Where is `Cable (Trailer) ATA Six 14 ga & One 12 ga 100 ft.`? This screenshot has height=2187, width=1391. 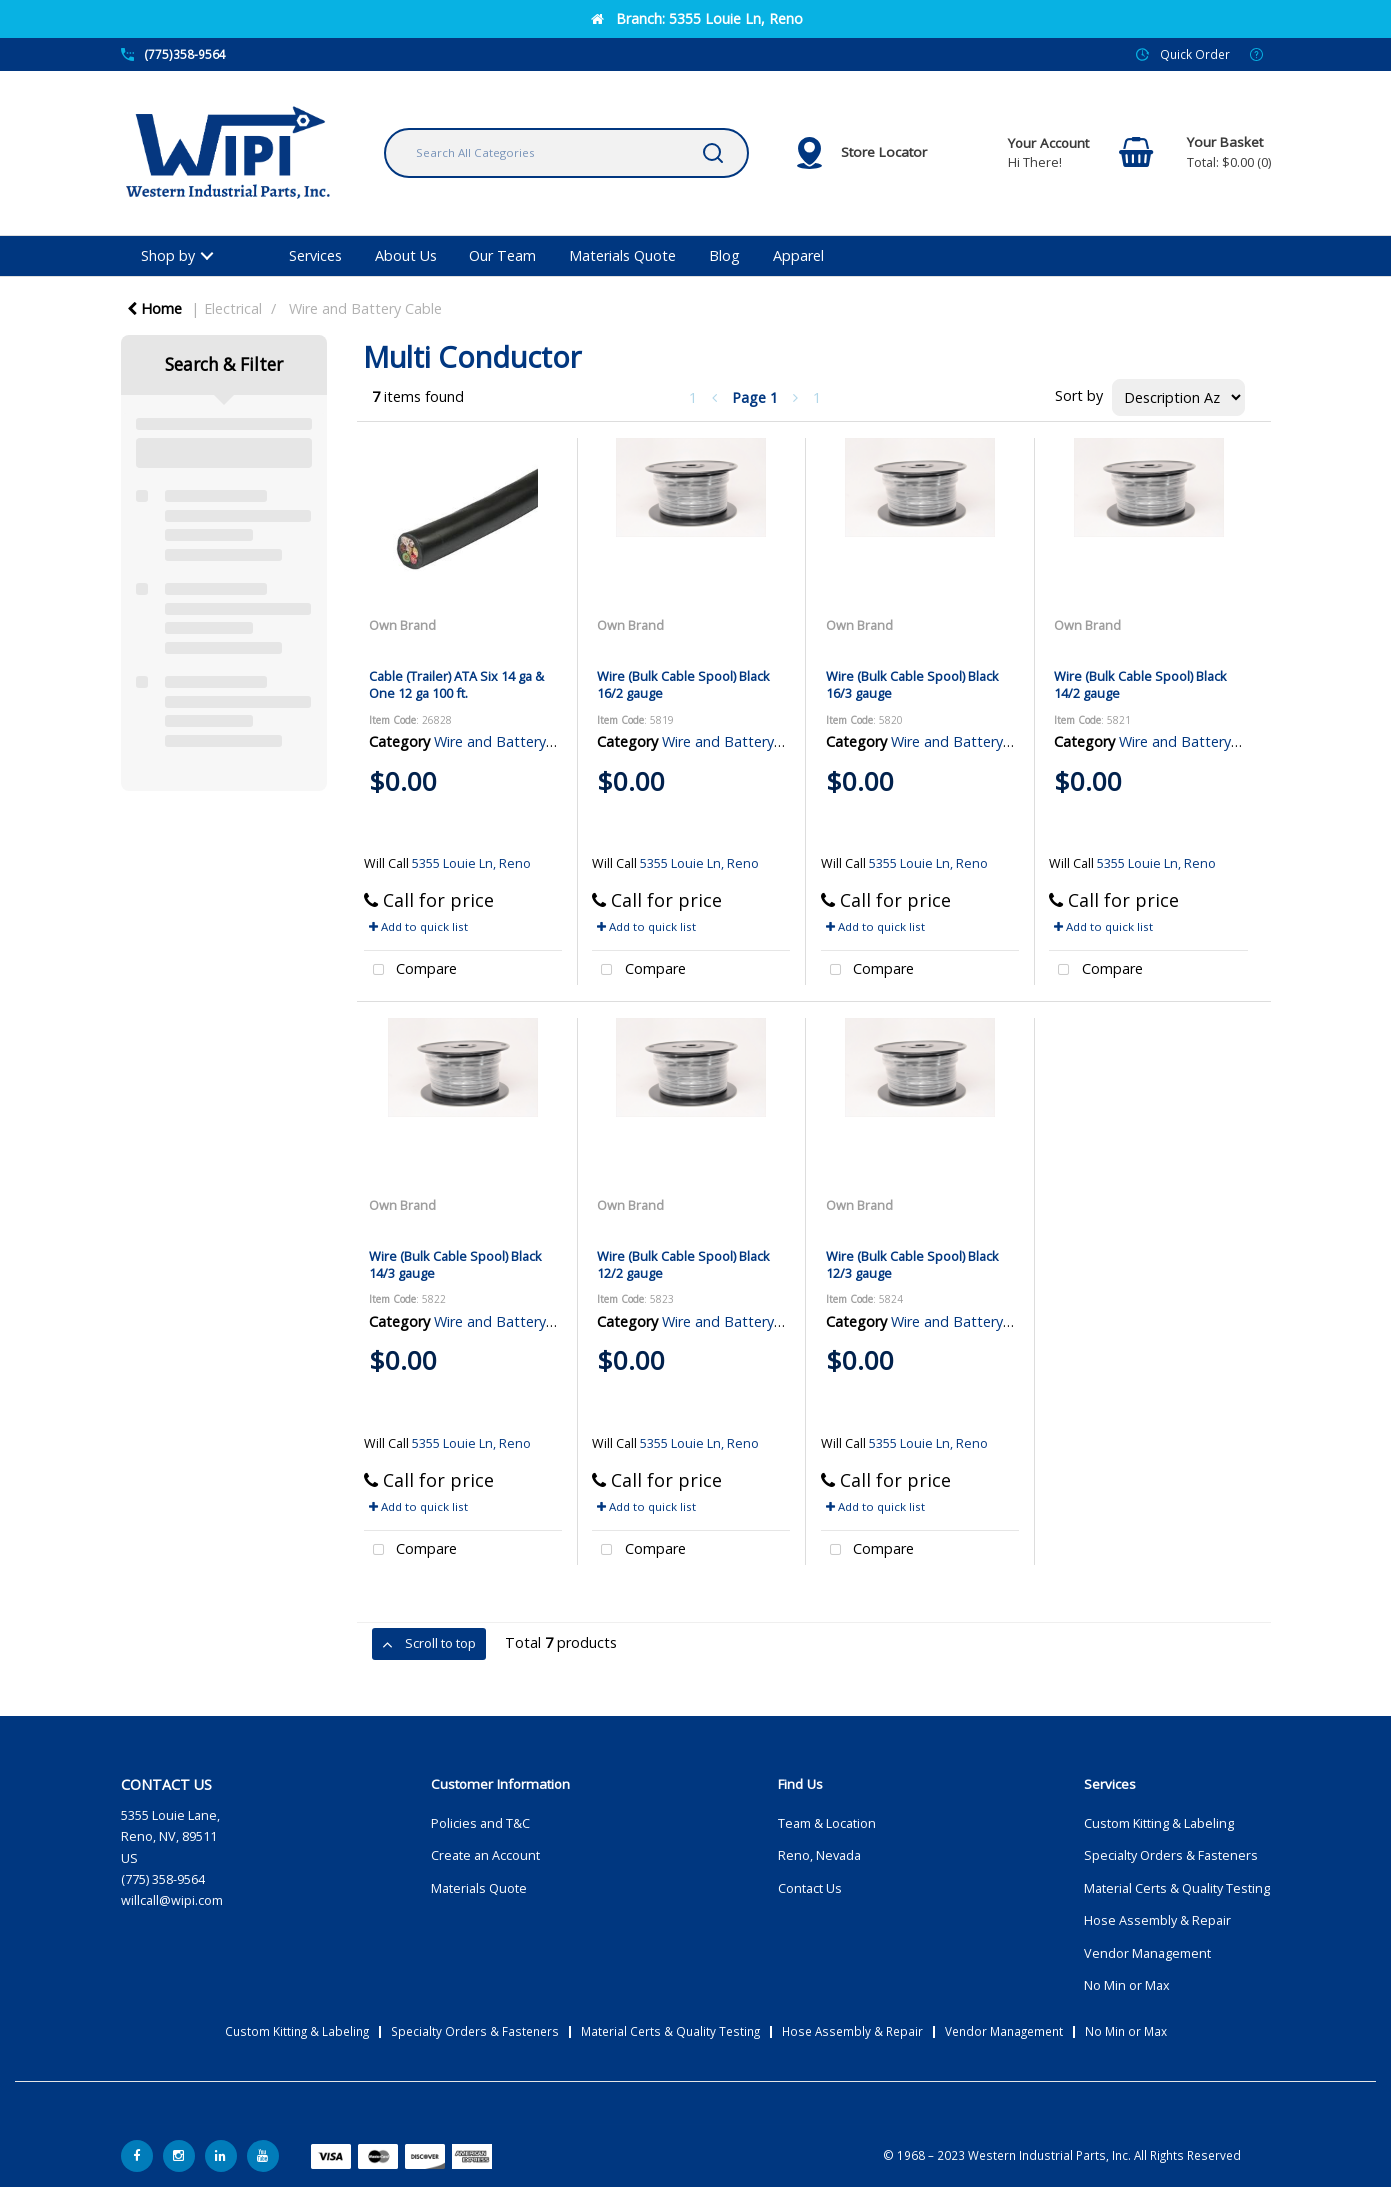 Cable (Trailer) ATA Six 14 ga & One 12 ga 100 ft. is located at coordinates (456, 684).